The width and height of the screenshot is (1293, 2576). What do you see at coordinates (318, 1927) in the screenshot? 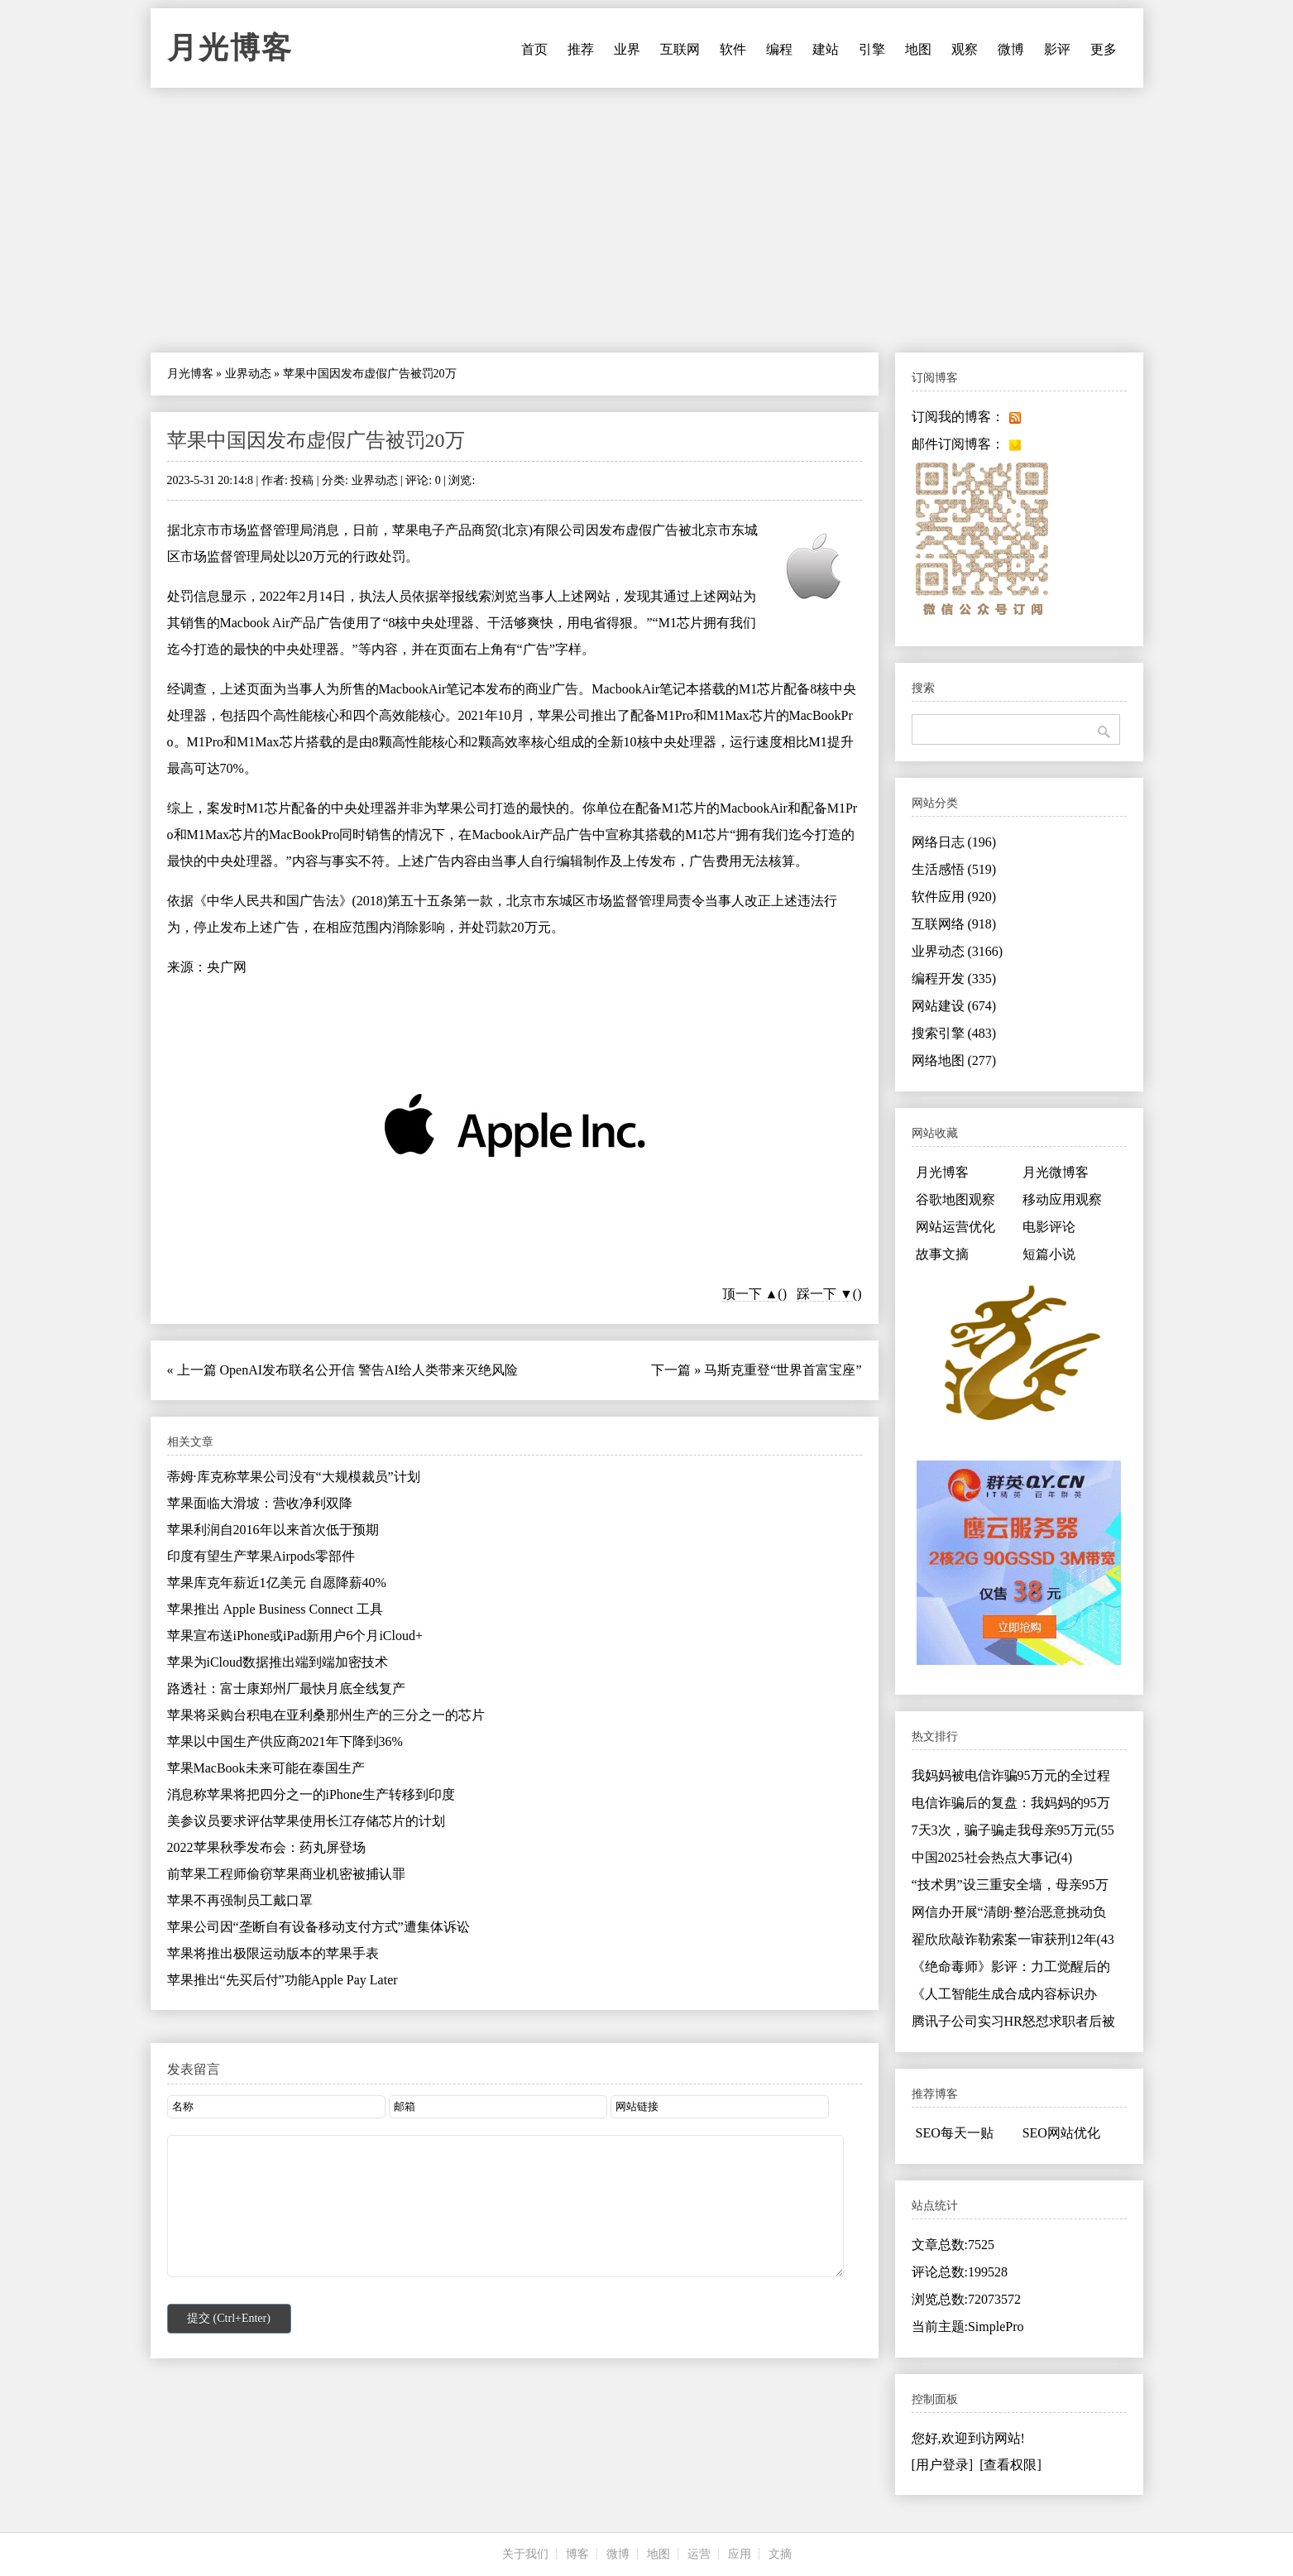
I see `苹果公司因“垄断自有设备移动支付方式”遭集体诉讼` at bounding box center [318, 1927].